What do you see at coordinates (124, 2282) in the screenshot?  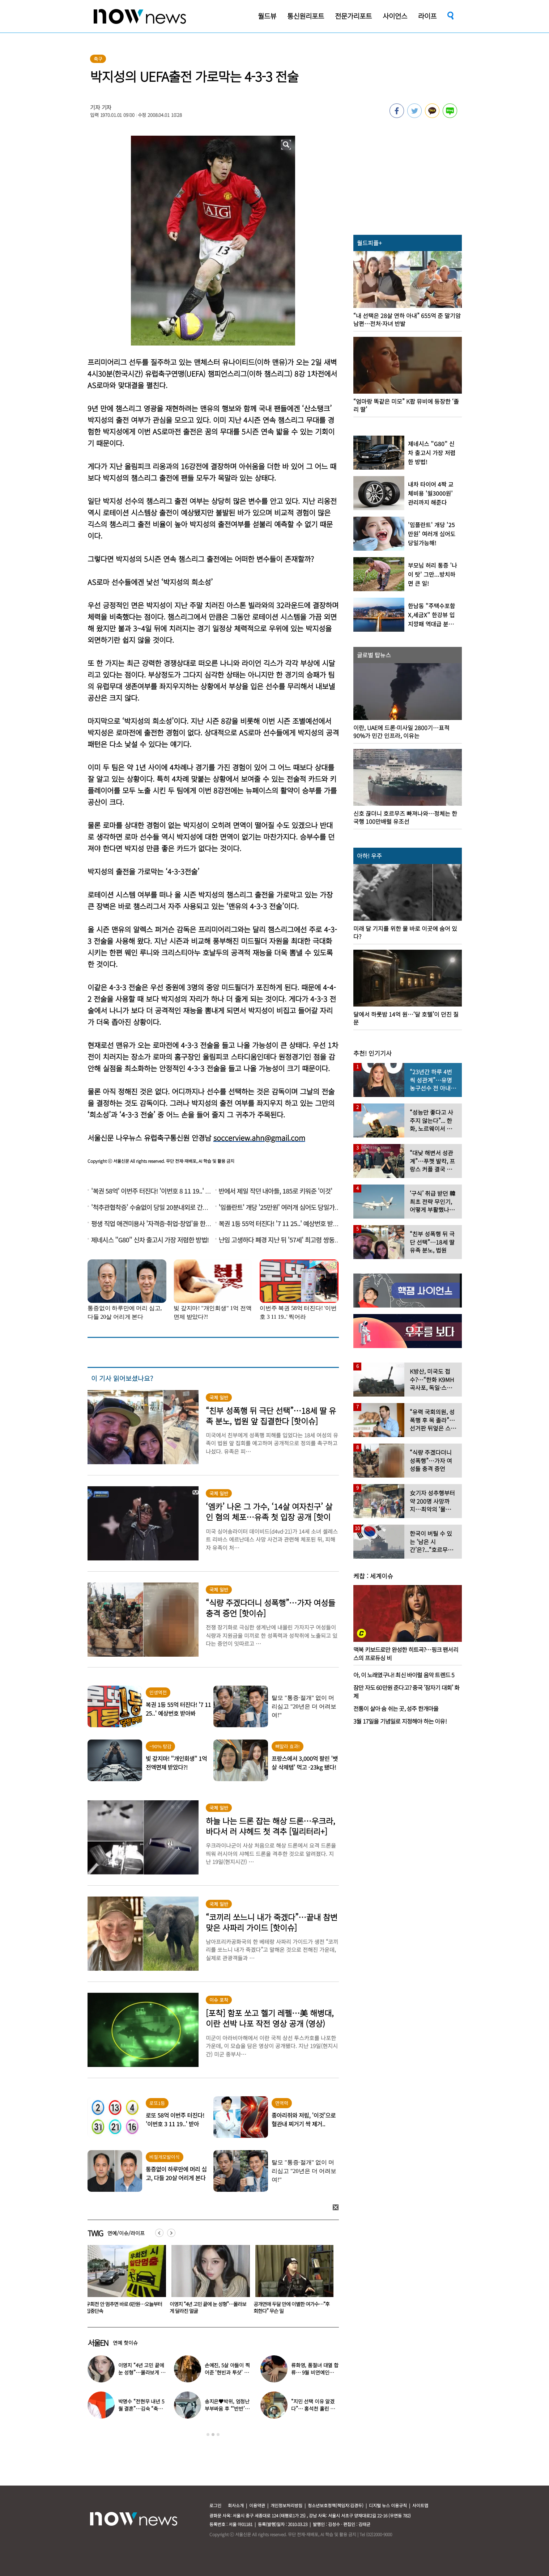 I see `[option]` at bounding box center [124, 2282].